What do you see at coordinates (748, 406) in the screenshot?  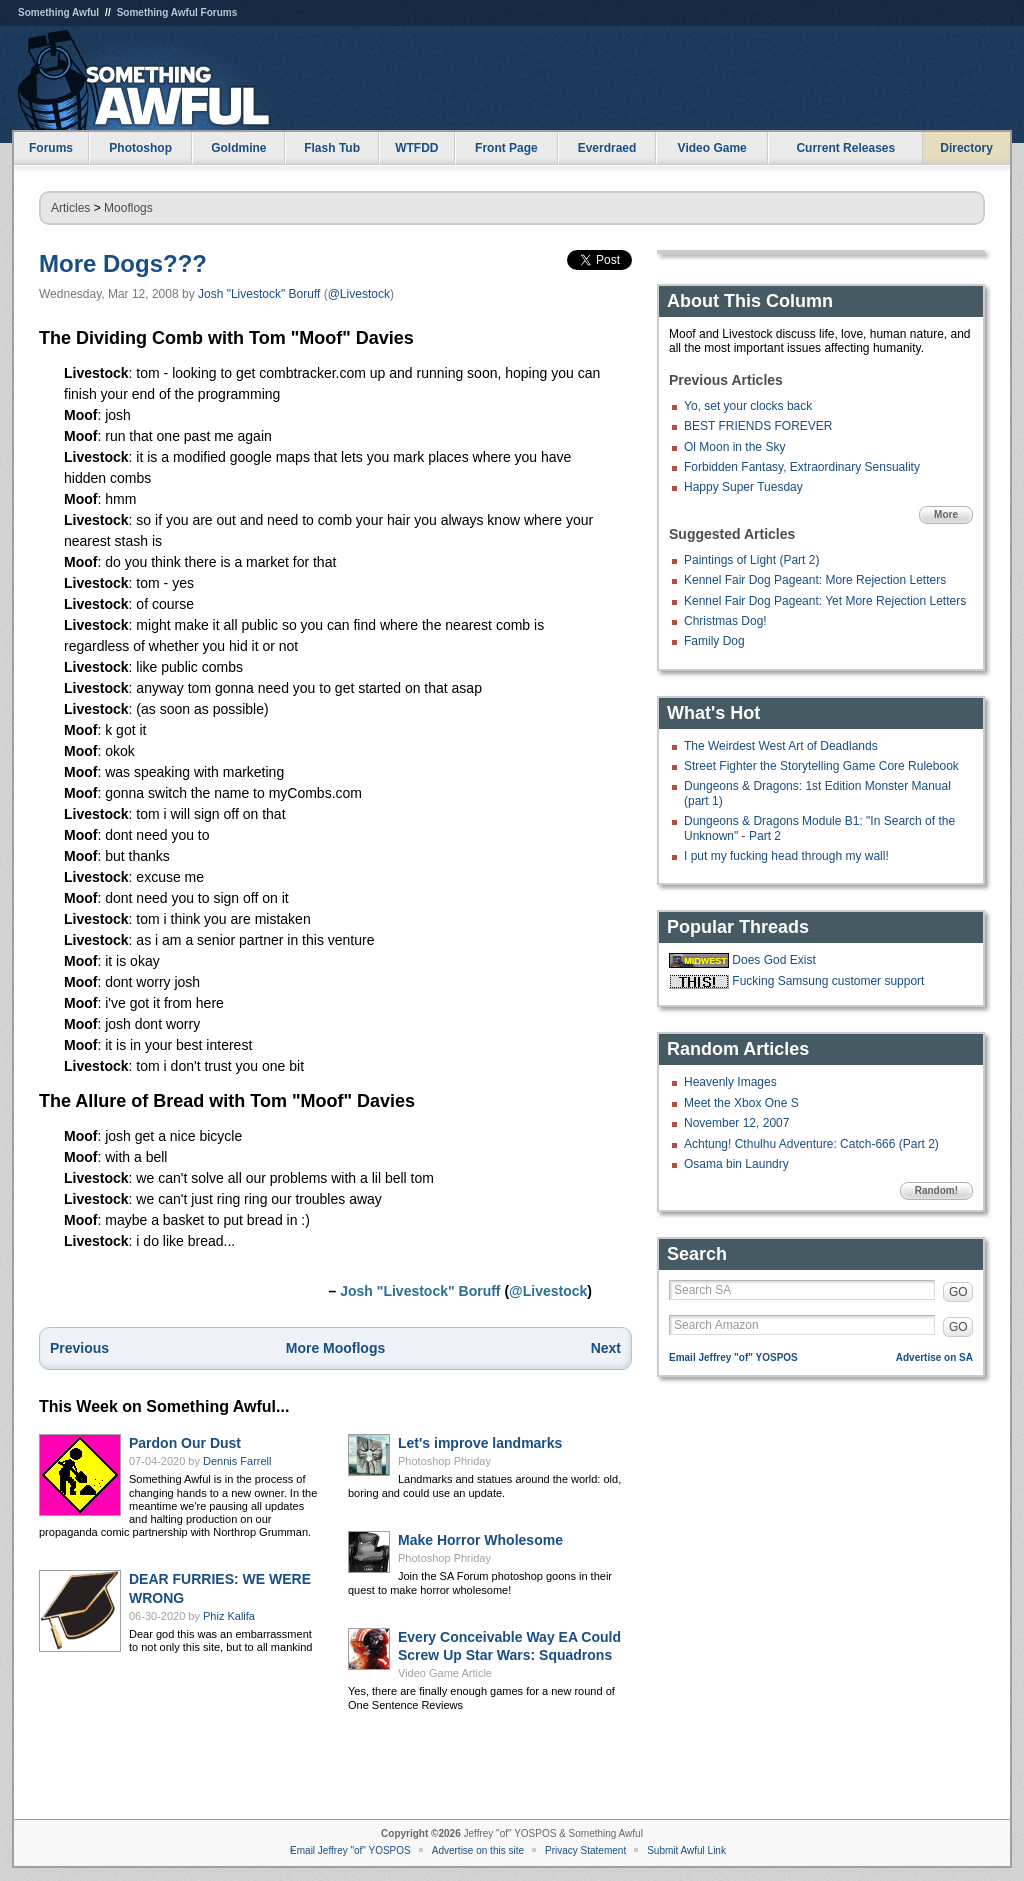 I see `Yo, set your clocks back` at bounding box center [748, 406].